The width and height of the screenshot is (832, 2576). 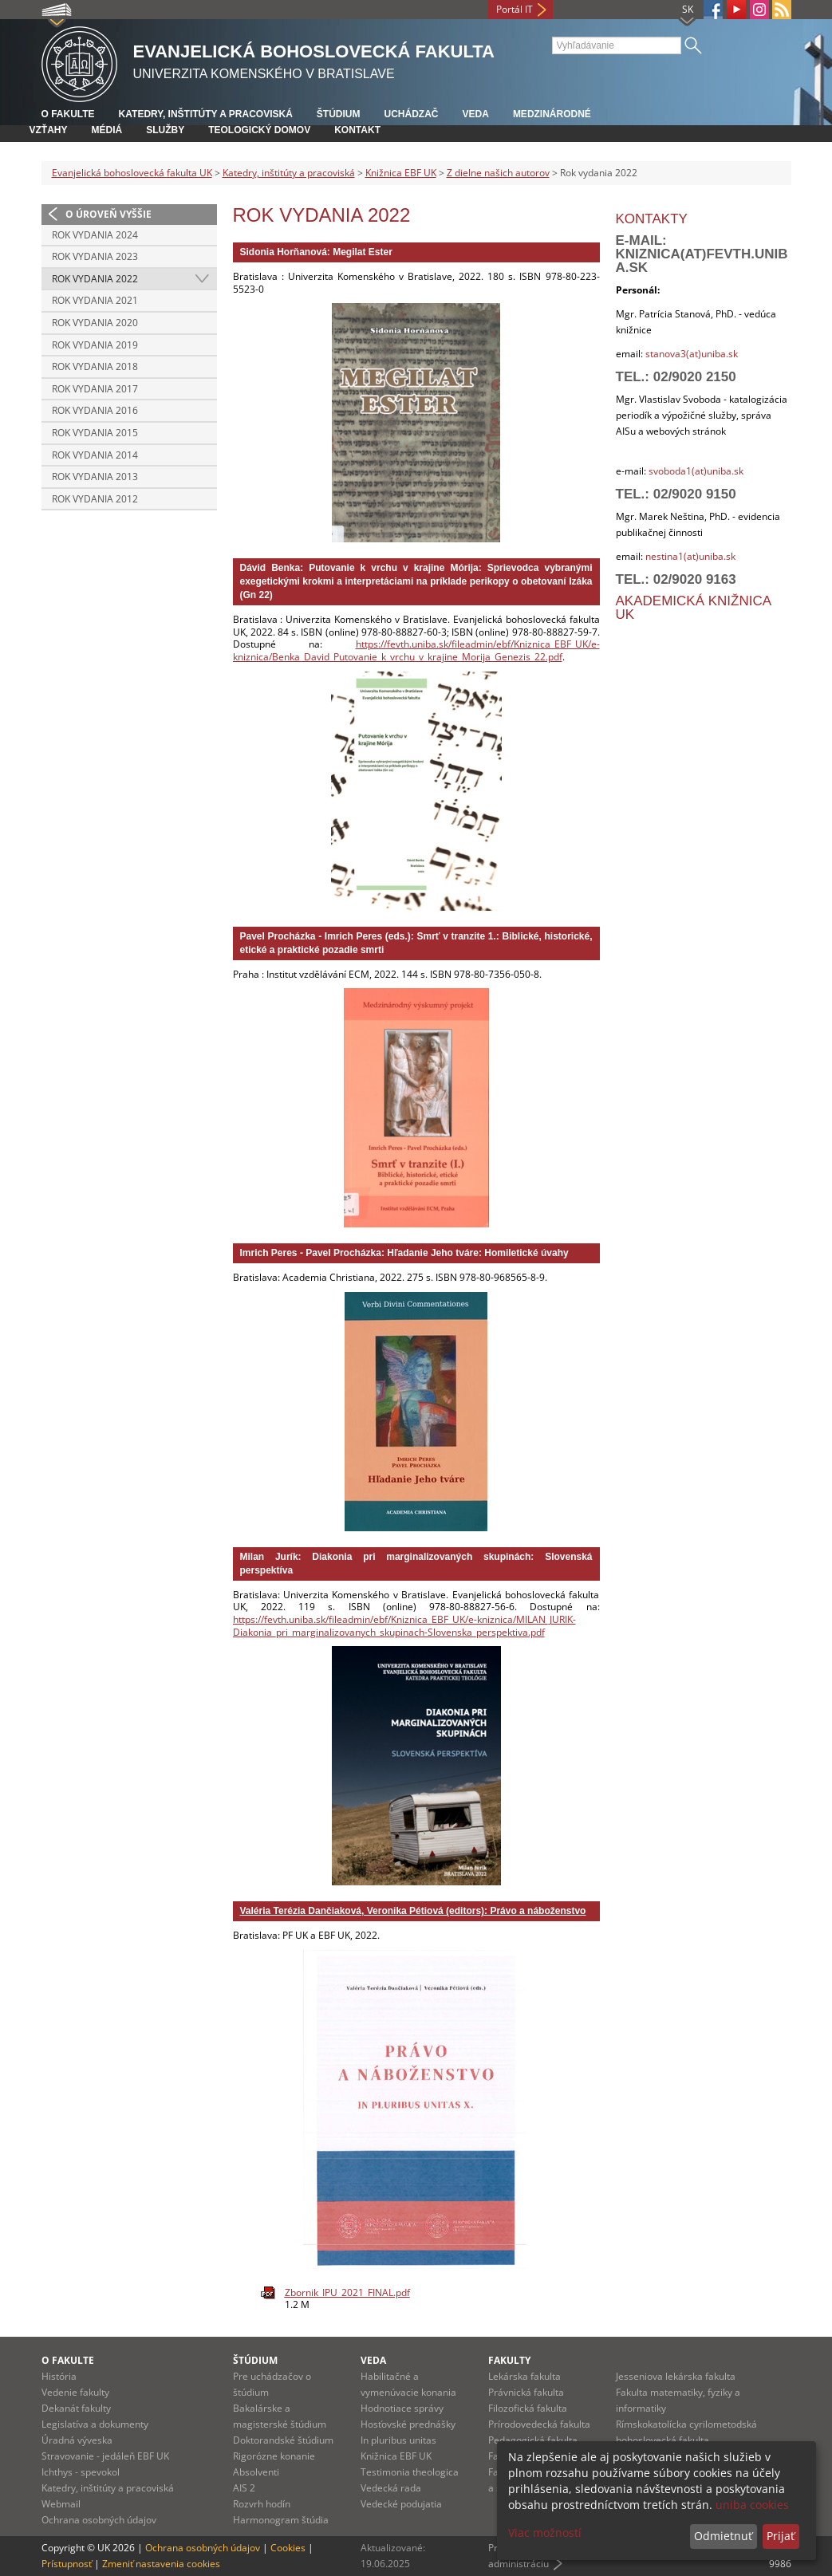 I want to click on Dekanát fakulty, so click(x=76, y=2408).